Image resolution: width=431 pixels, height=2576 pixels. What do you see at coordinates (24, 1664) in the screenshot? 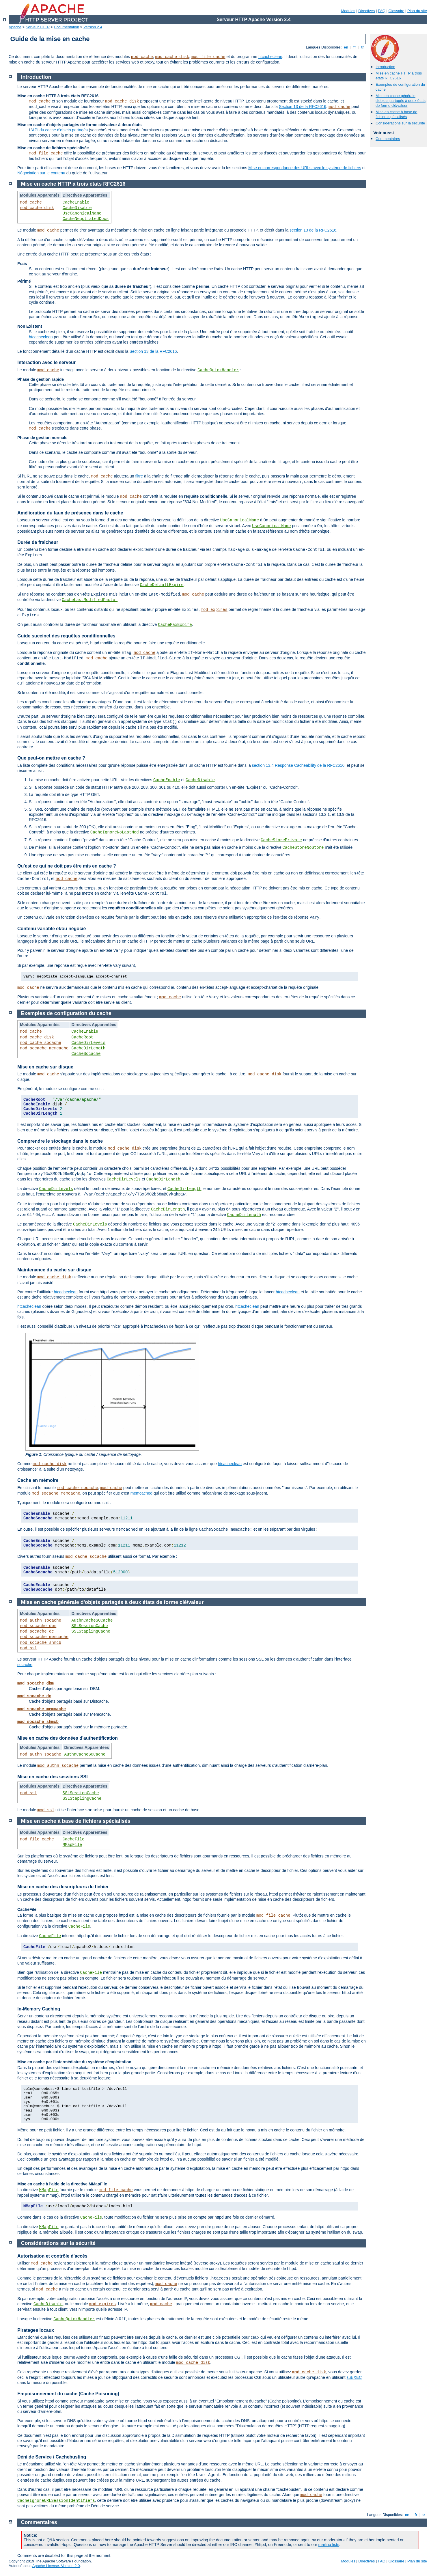
I see `socache` at bounding box center [24, 1664].